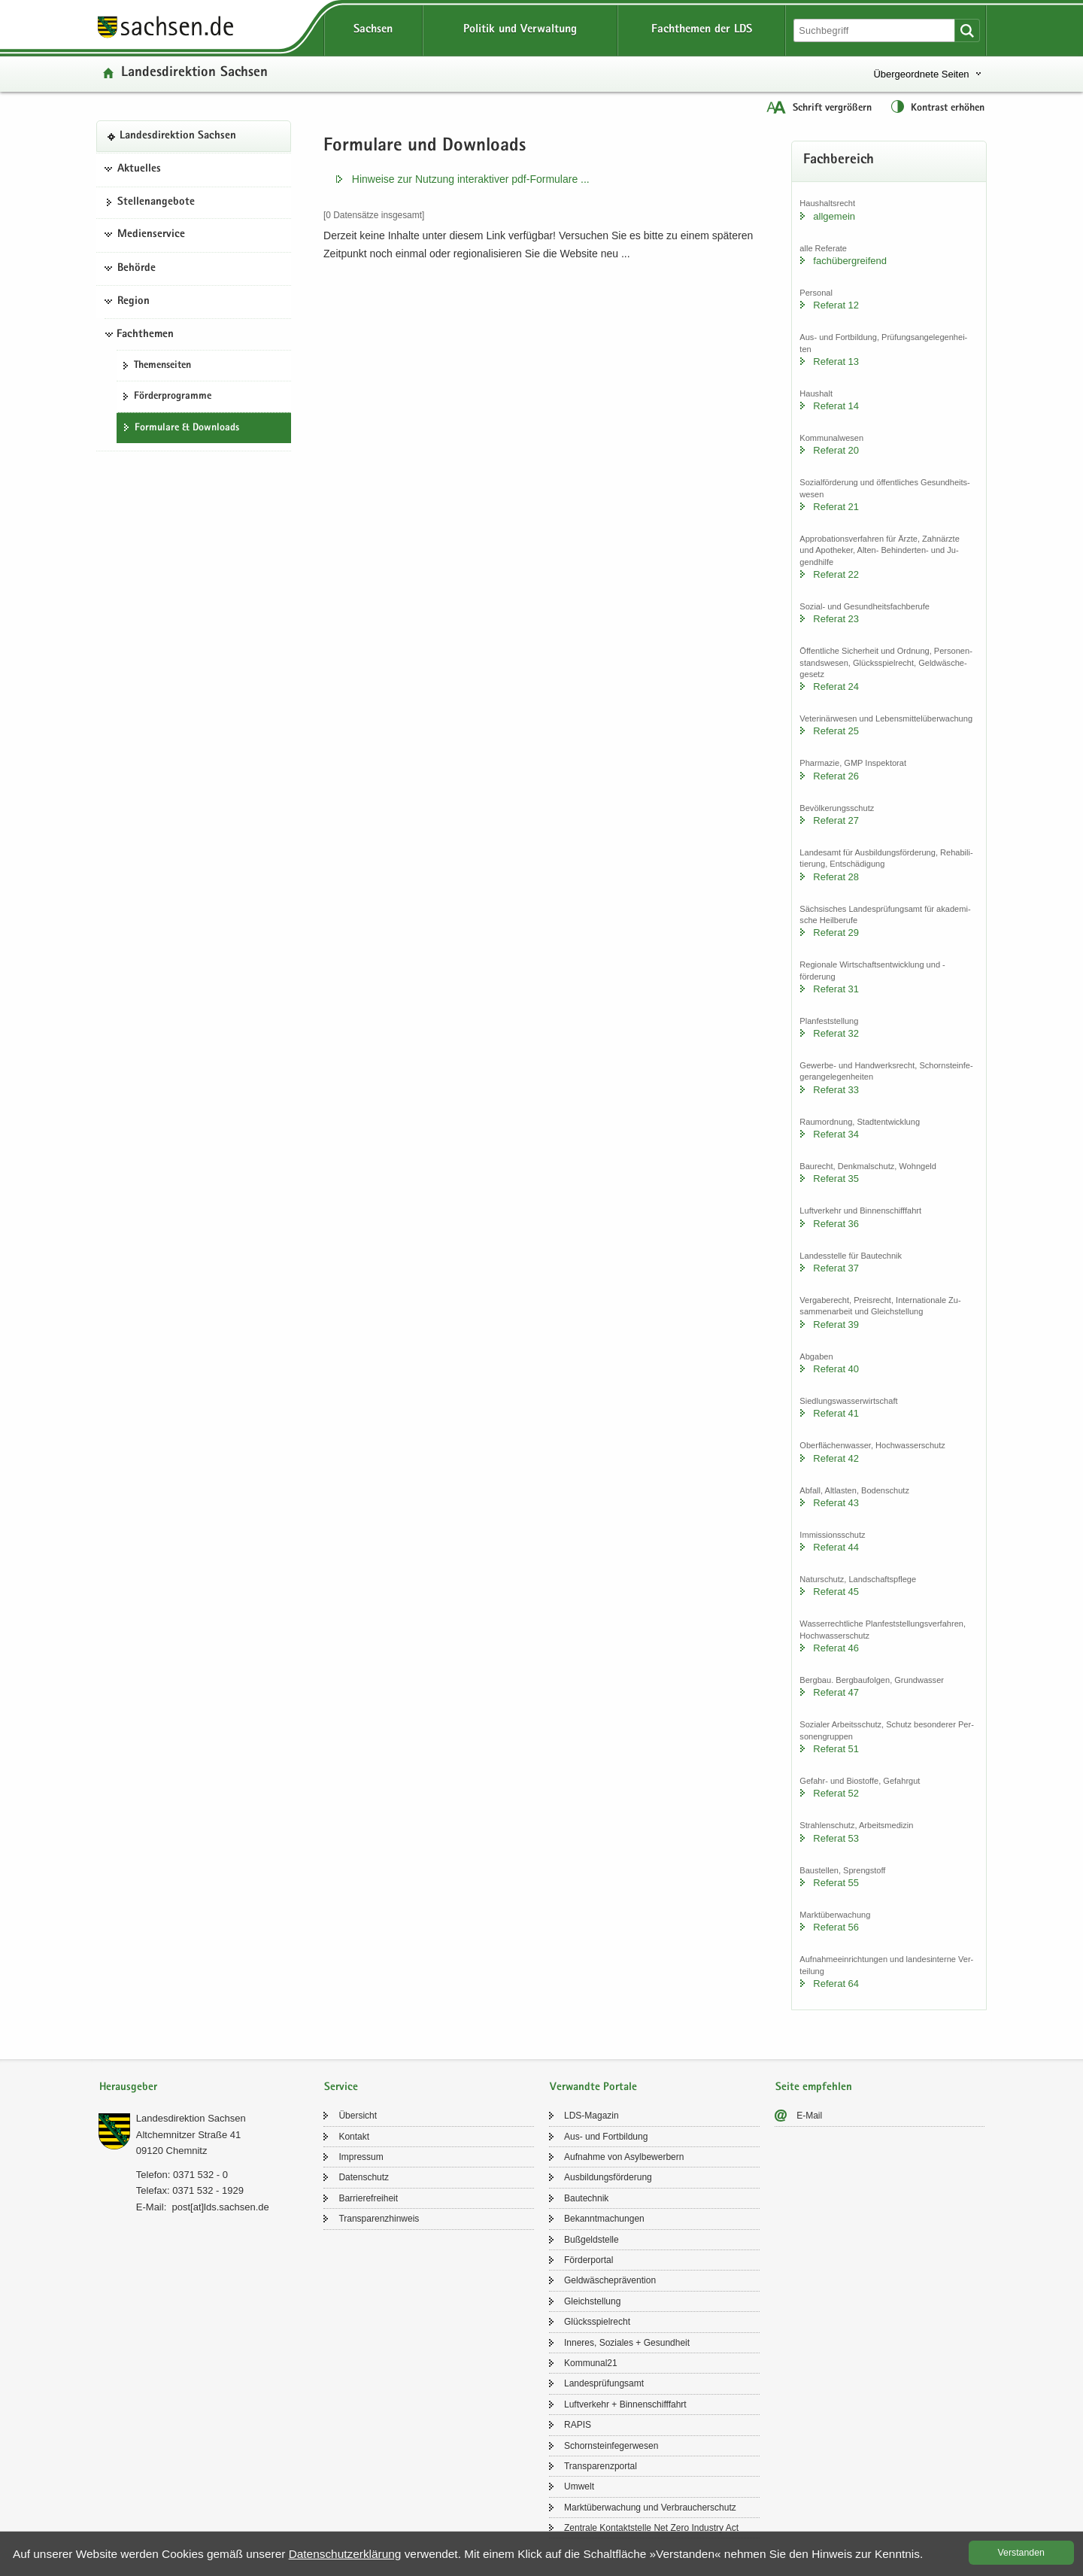 The height and width of the screenshot is (2576, 1083). Describe the element at coordinates (836, 574) in the screenshot. I see `Re­fe­rat 22` at that location.